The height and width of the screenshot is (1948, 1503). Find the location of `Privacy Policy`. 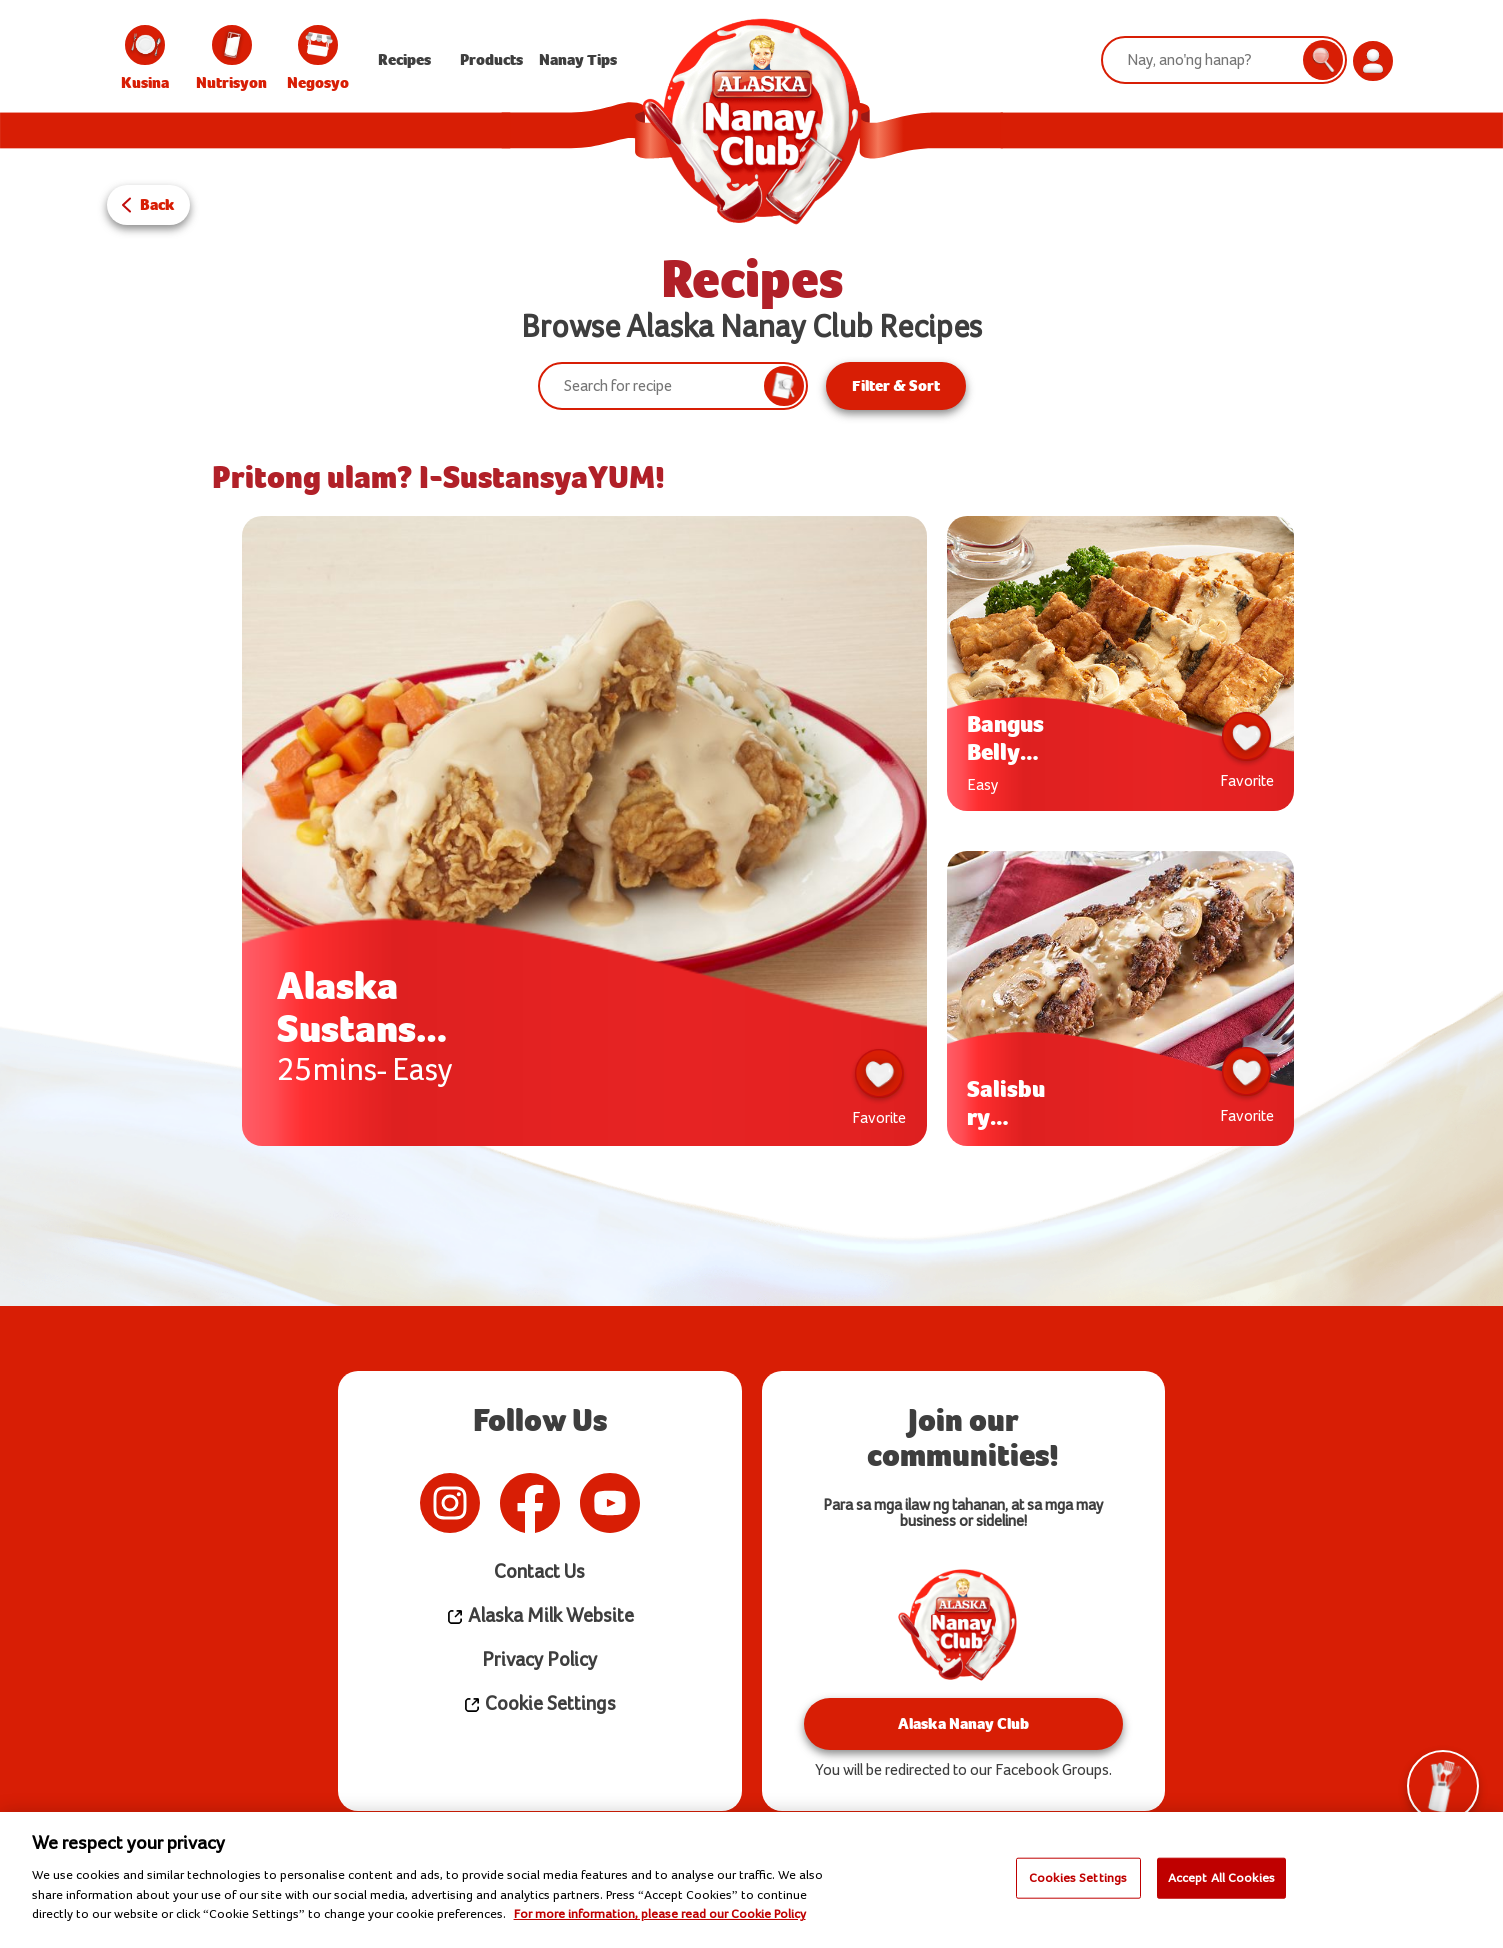

Privacy Policy is located at coordinates (539, 1660).